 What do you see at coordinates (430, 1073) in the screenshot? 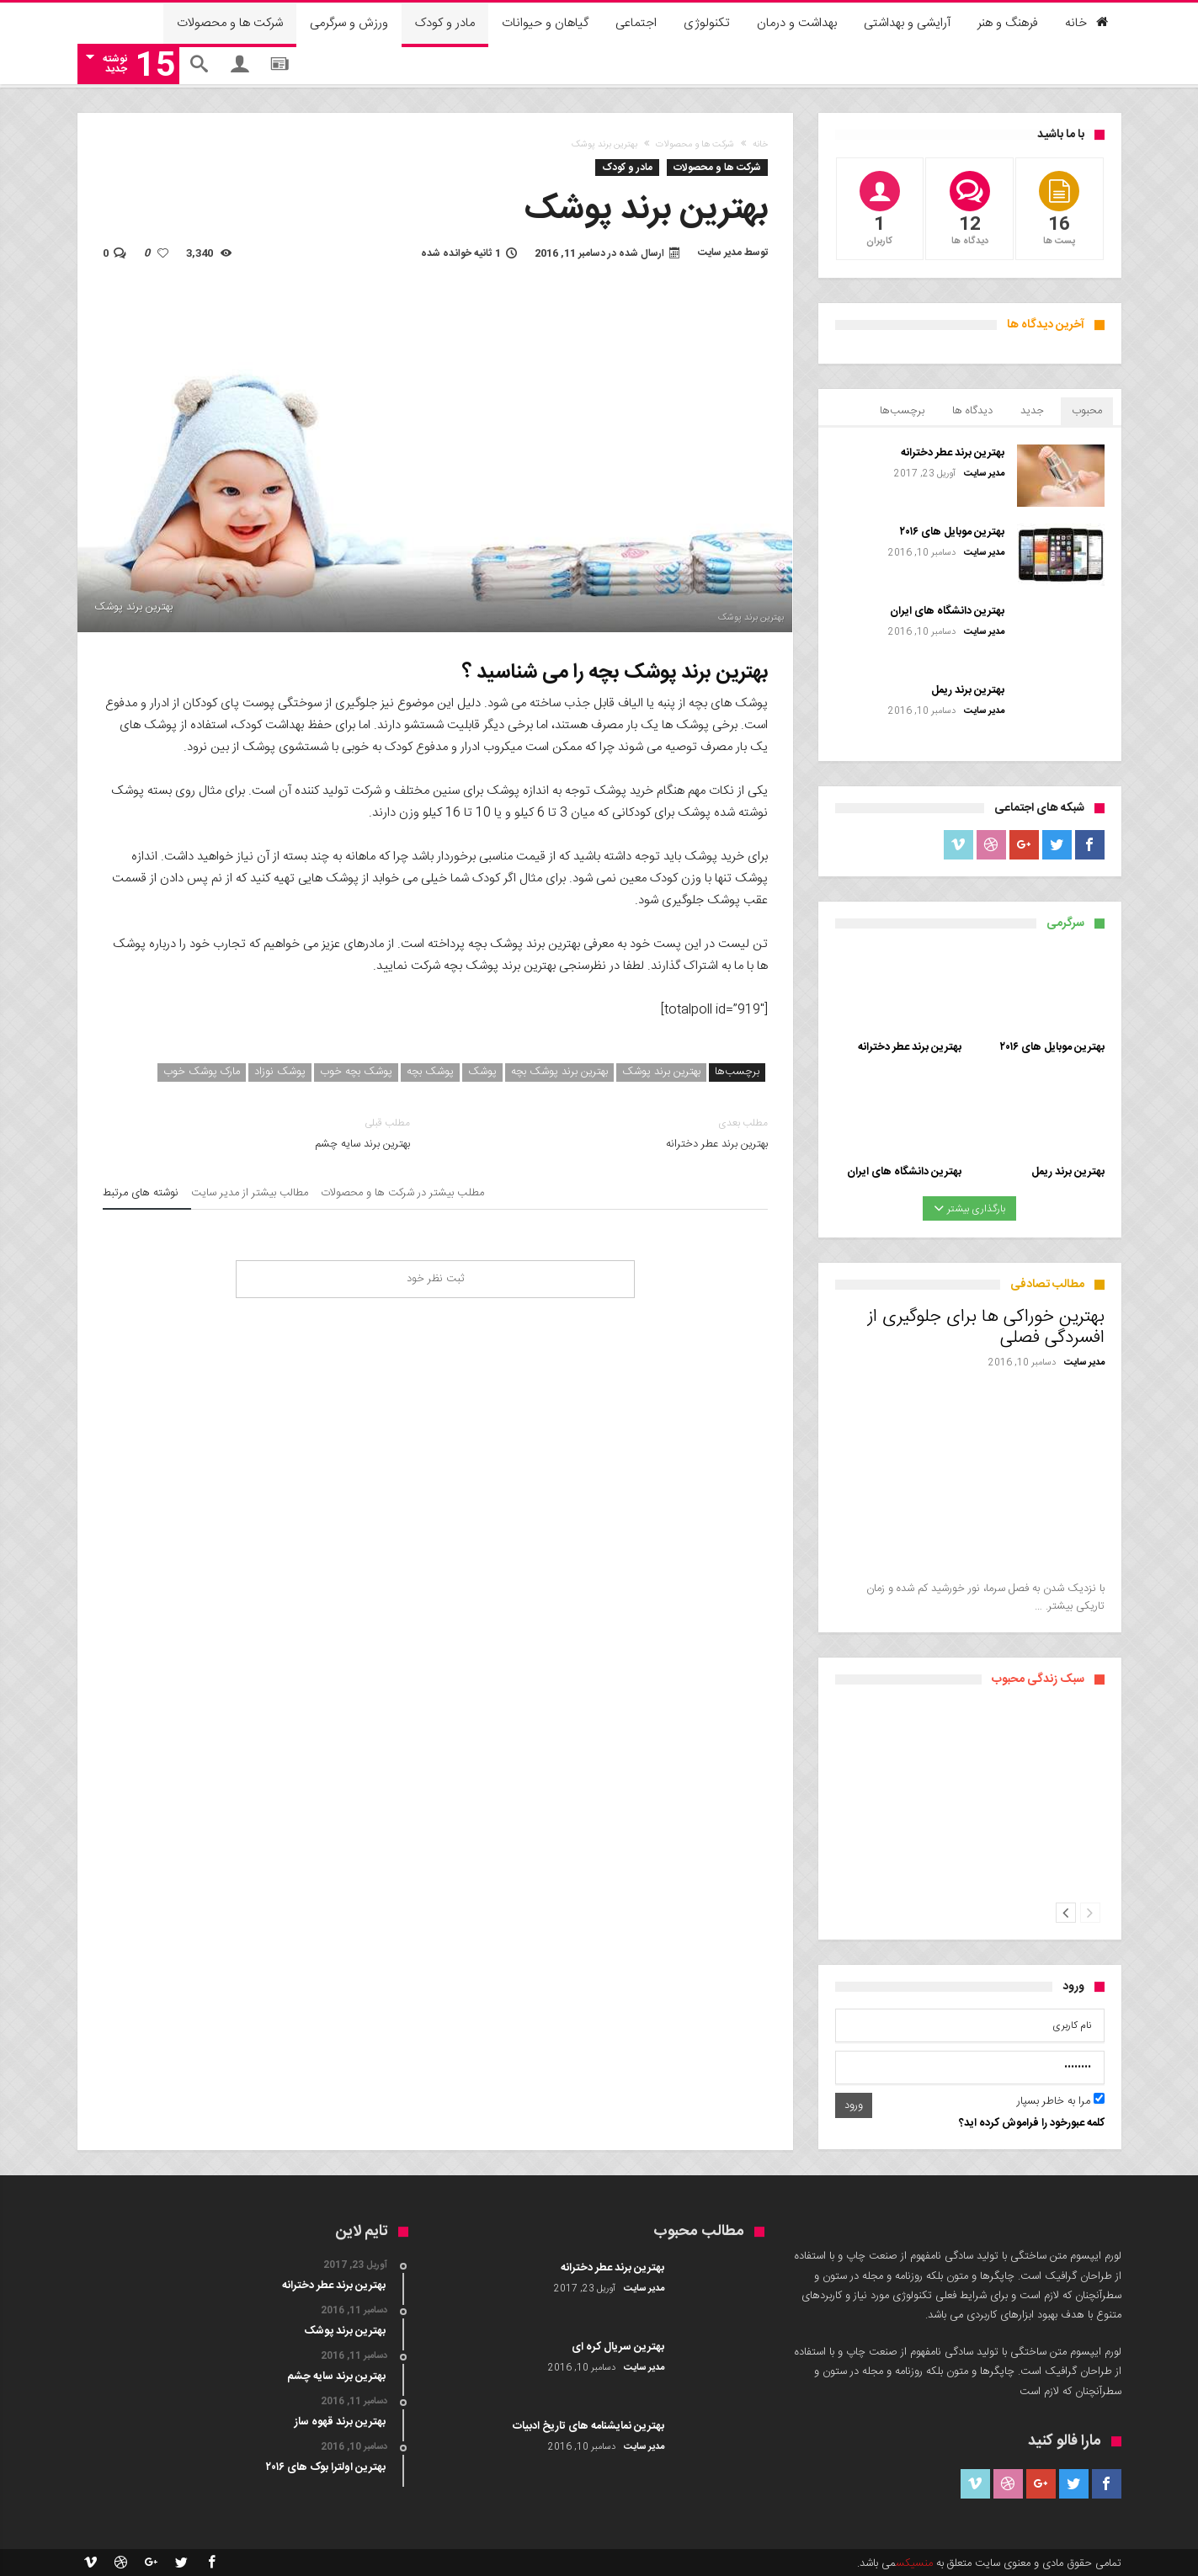
I see `پوشک بچه` at bounding box center [430, 1073].